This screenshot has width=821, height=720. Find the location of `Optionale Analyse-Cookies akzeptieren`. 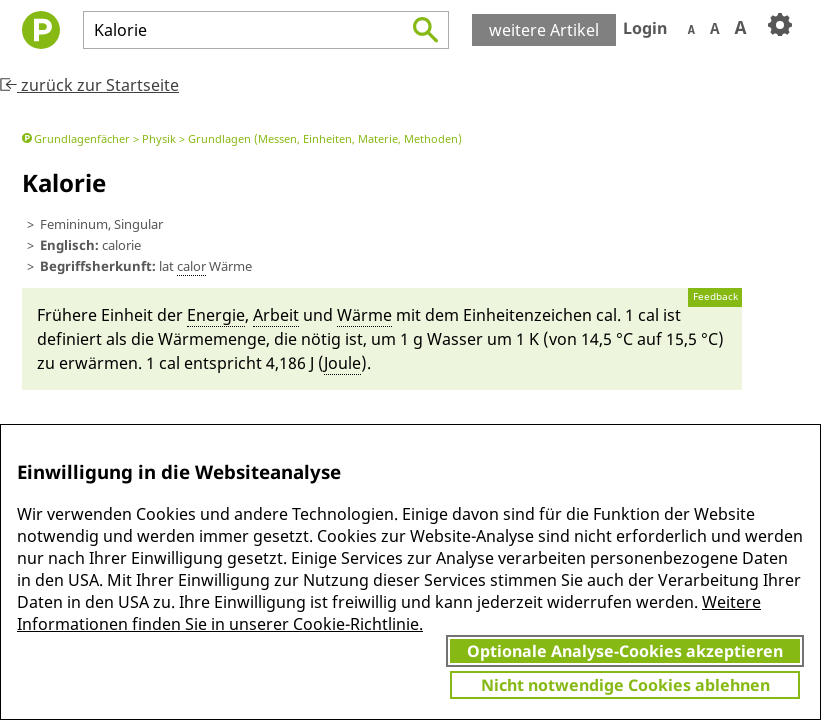

Optionale Analyse-Cookies akzeptieren is located at coordinates (625, 651).